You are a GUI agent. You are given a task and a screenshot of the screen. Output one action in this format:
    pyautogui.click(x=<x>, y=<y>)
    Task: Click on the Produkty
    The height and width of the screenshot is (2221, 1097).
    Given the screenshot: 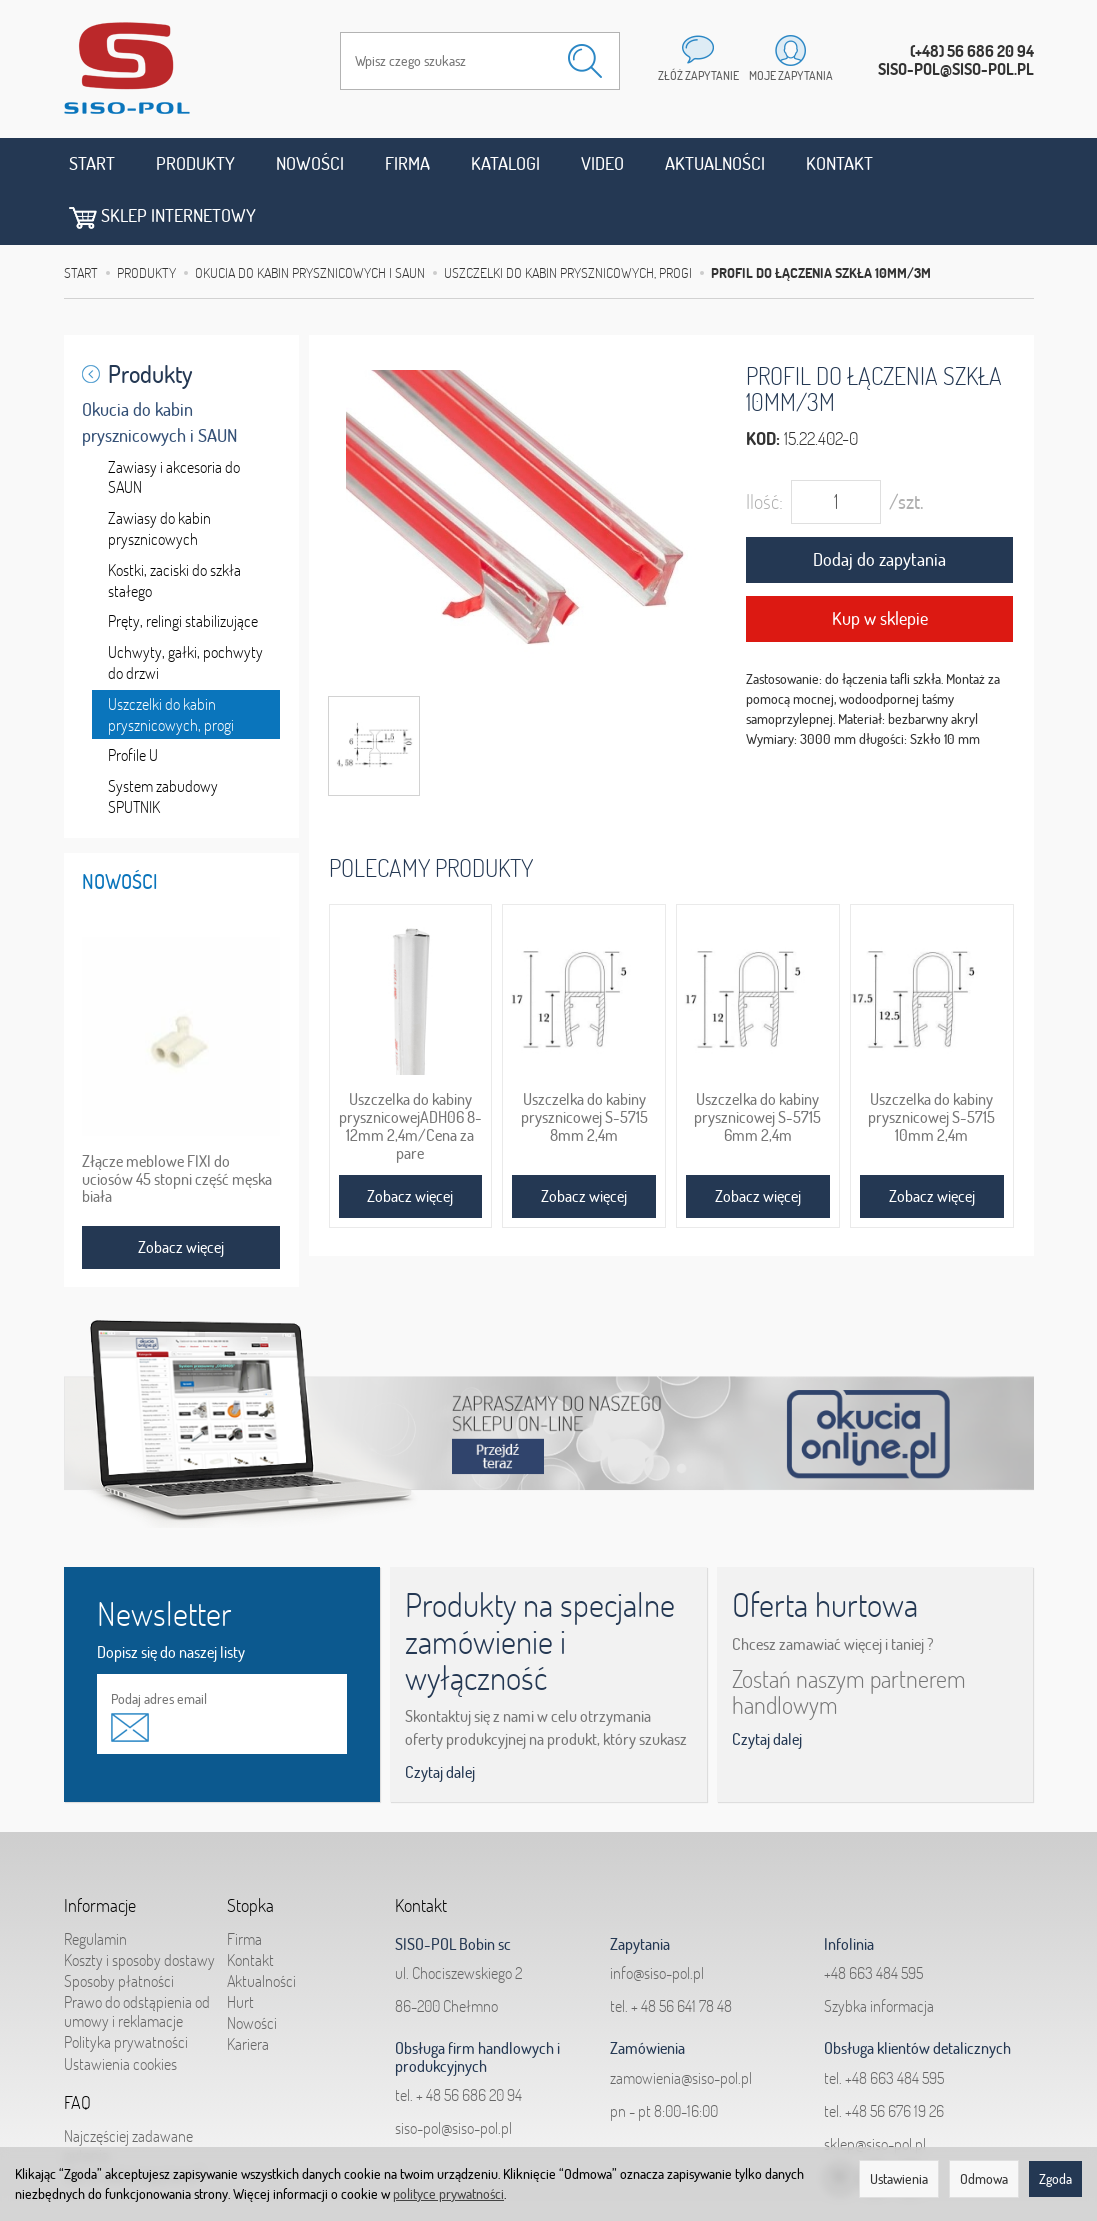 What is the action you would take?
    pyautogui.click(x=195, y=163)
    